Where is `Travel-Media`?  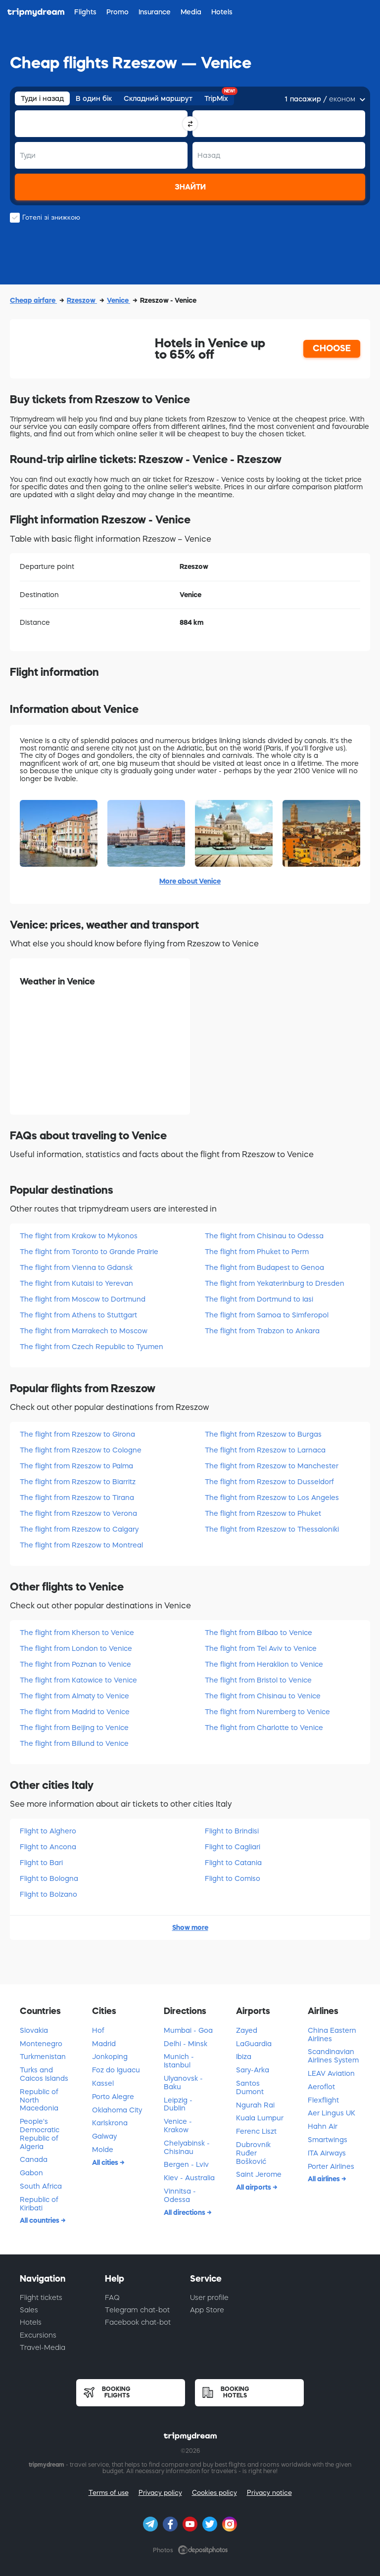 Travel-Media is located at coordinates (42, 2347).